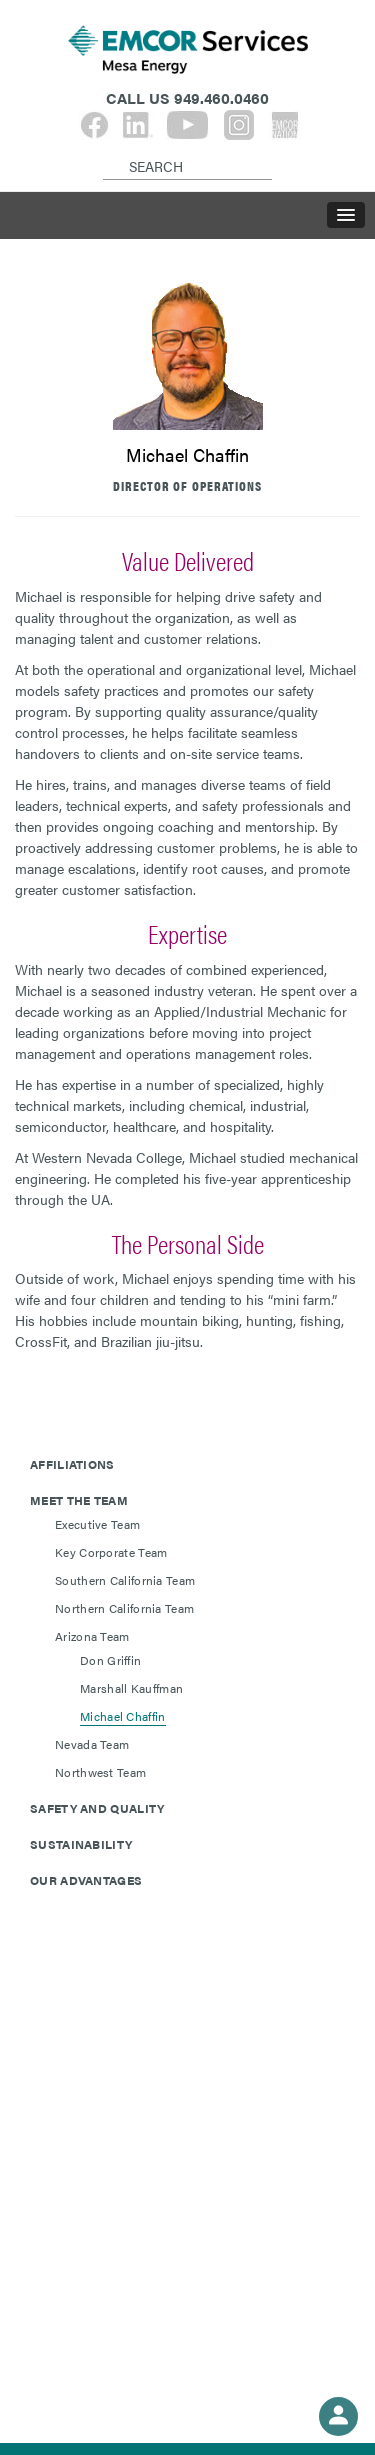 The width and height of the screenshot is (375, 2455). I want to click on Our Advantages, so click(86, 1880).